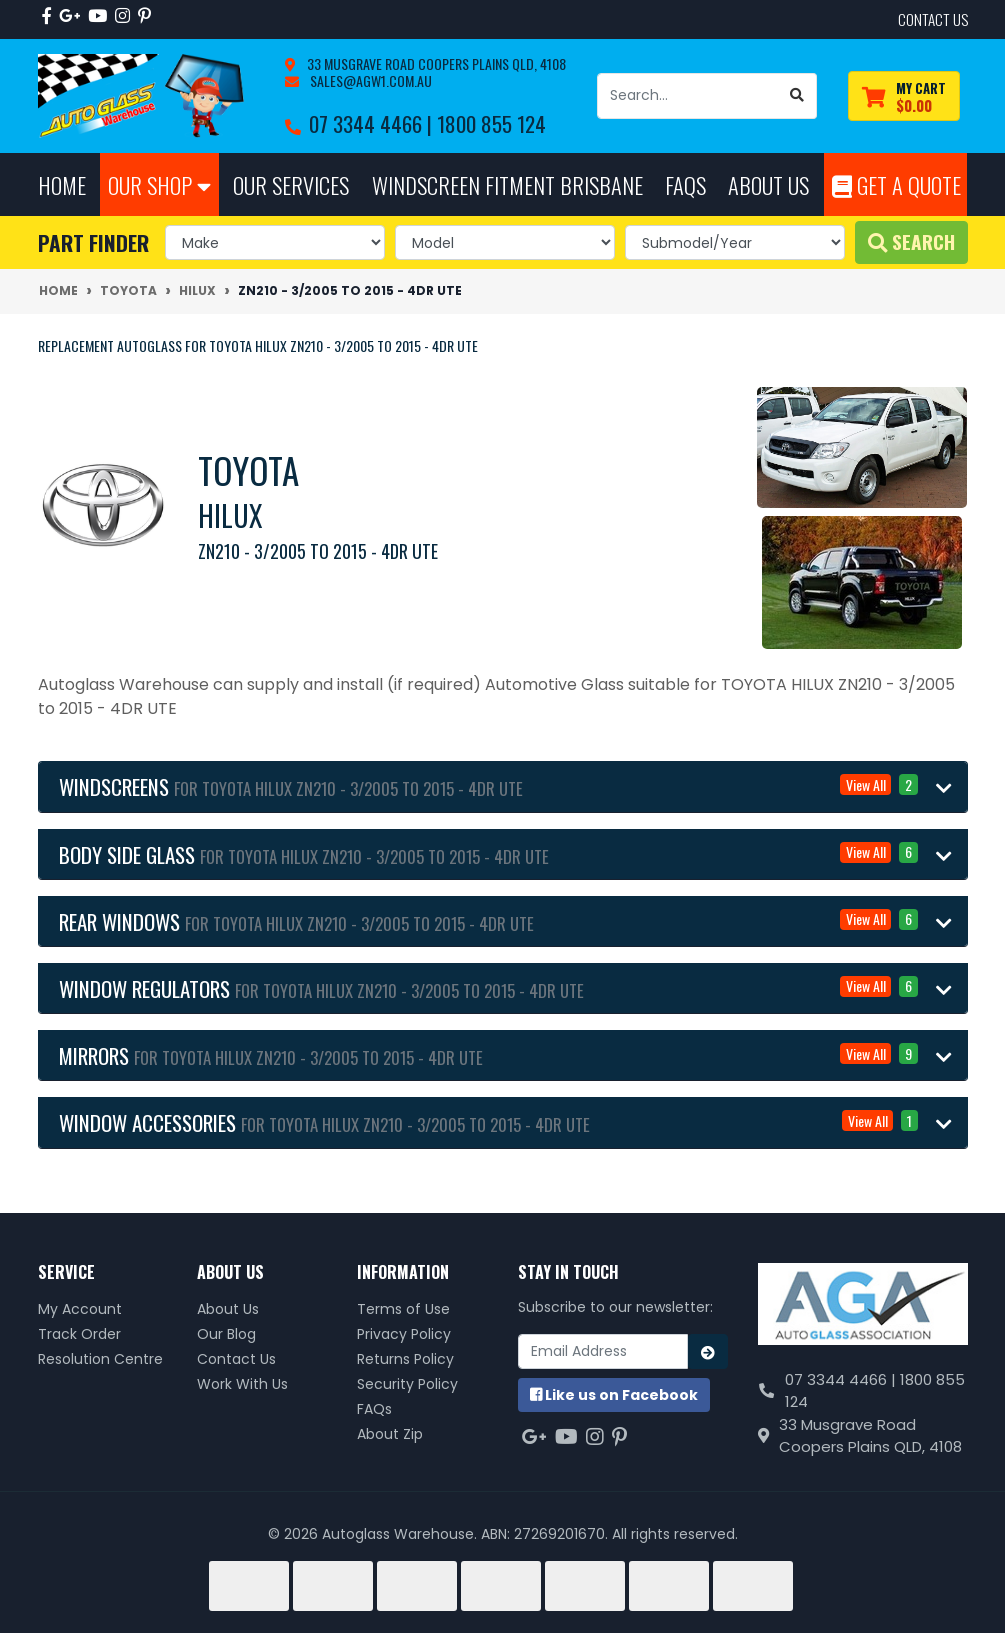 This screenshot has height=1633, width=1005. What do you see at coordinates (904, 96) in the screenshot?
I see `[Shopping cart dropdown]` at bounding box center [904, 96].